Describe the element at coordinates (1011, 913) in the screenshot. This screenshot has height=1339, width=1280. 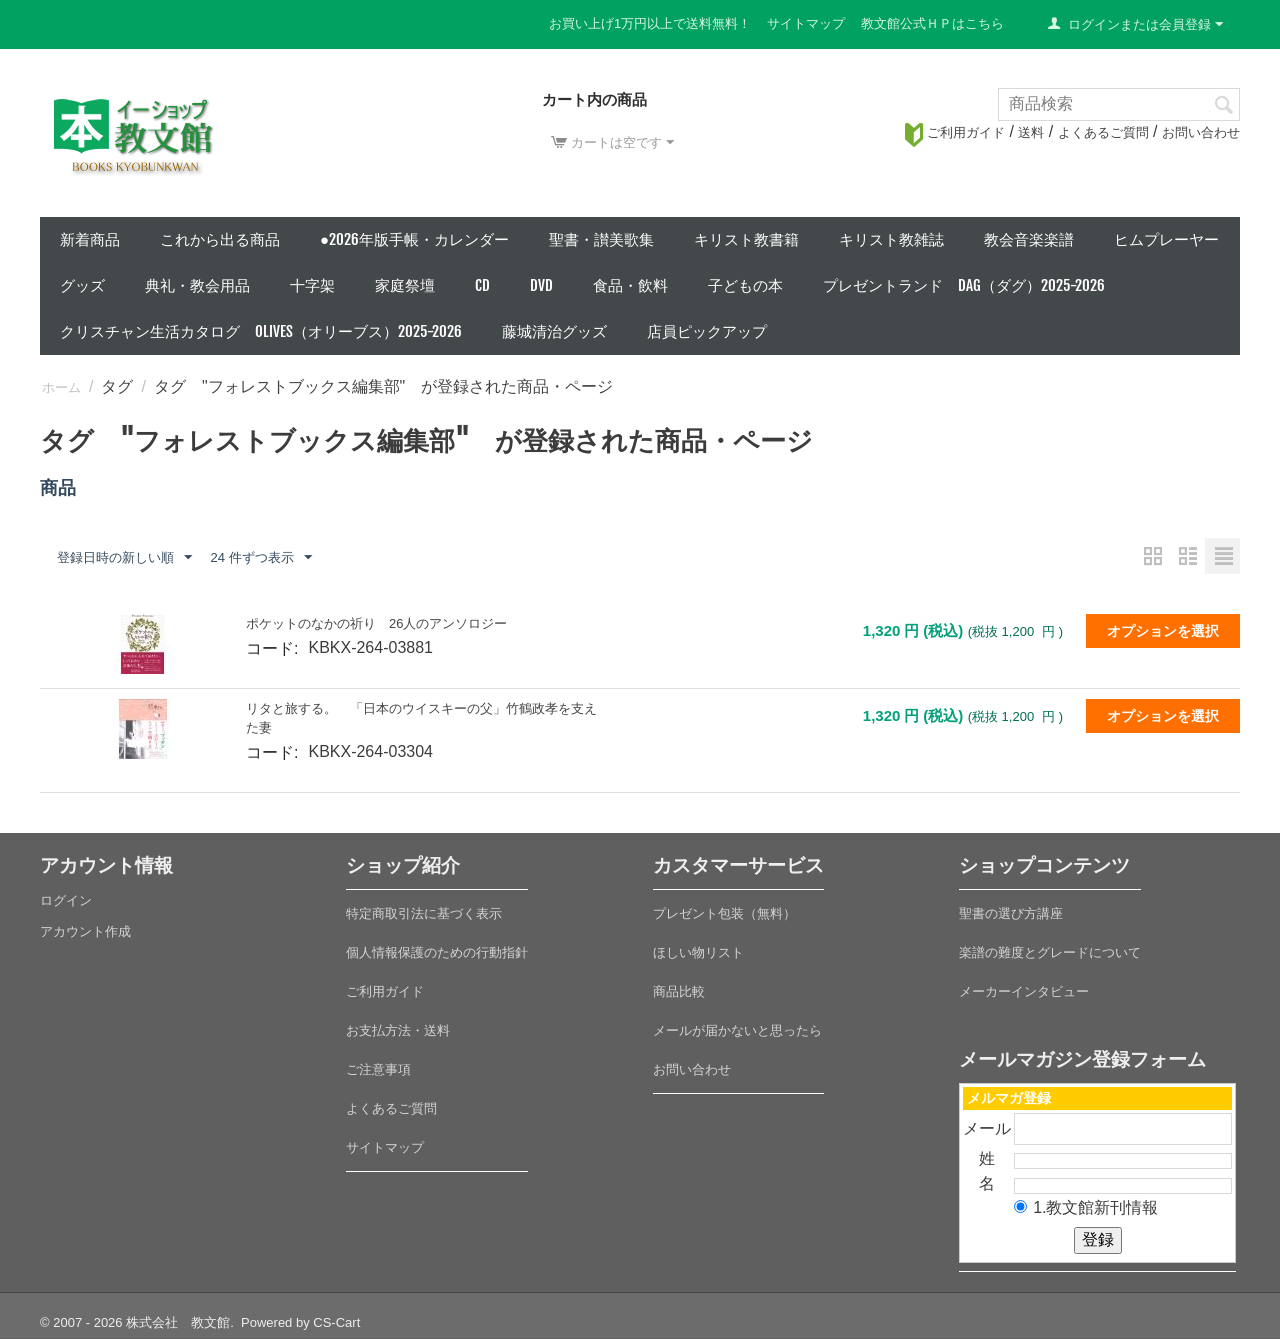
I see `聖書の選び方講座` at that location.